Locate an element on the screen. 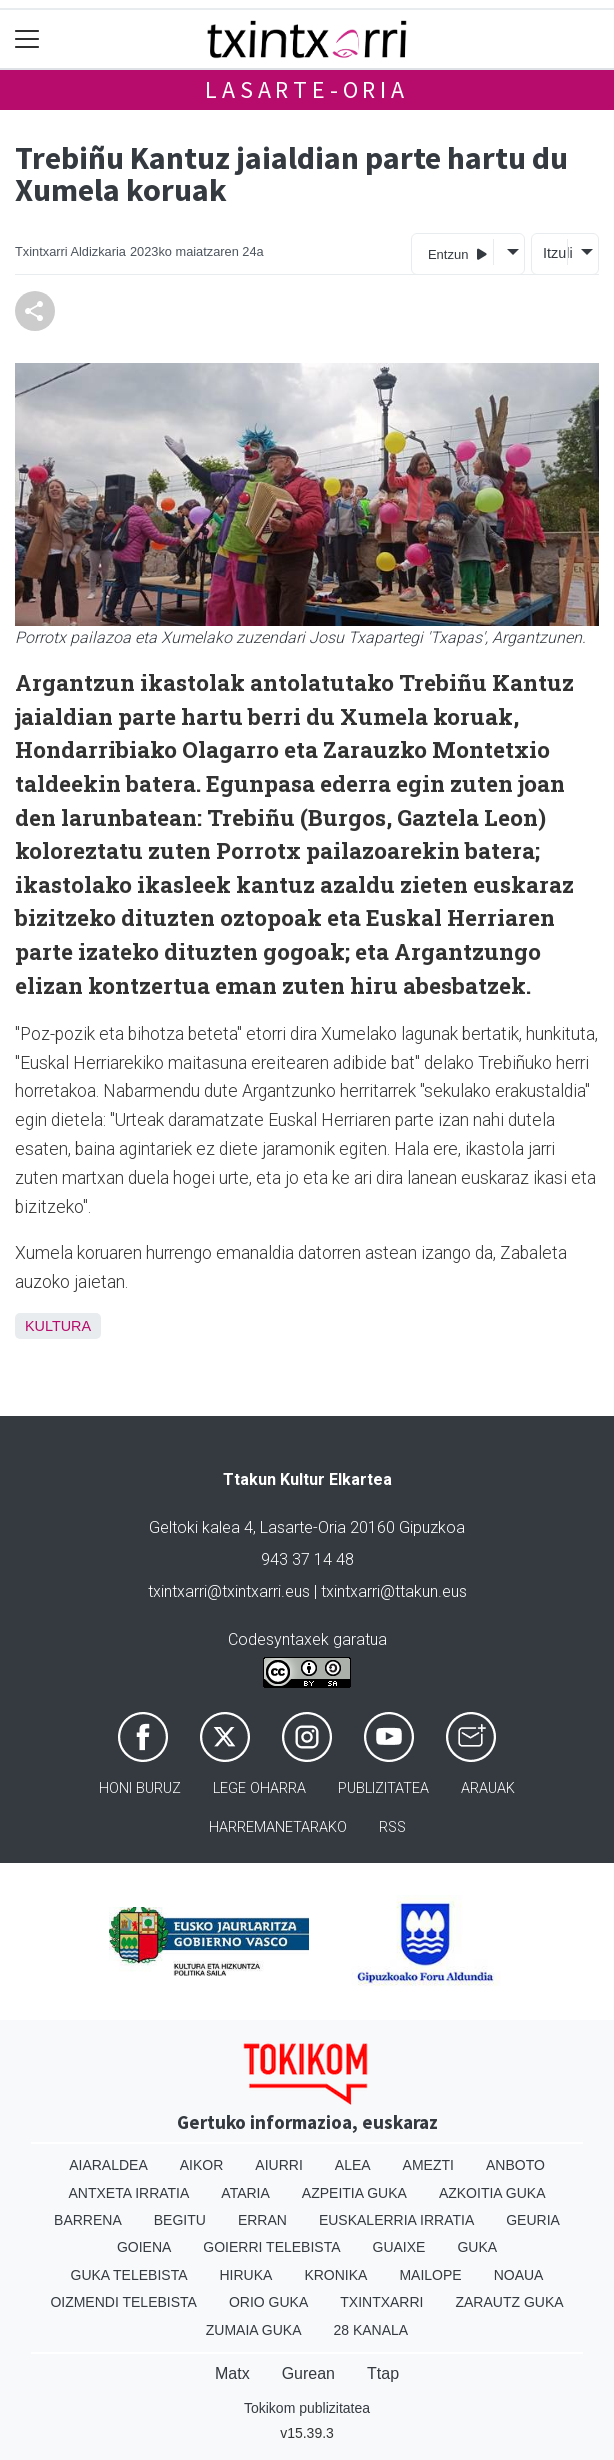 Image resolution: width=614 pixels, height=2460 pixels. Honi buruz is located at coordinates (140, 1788).